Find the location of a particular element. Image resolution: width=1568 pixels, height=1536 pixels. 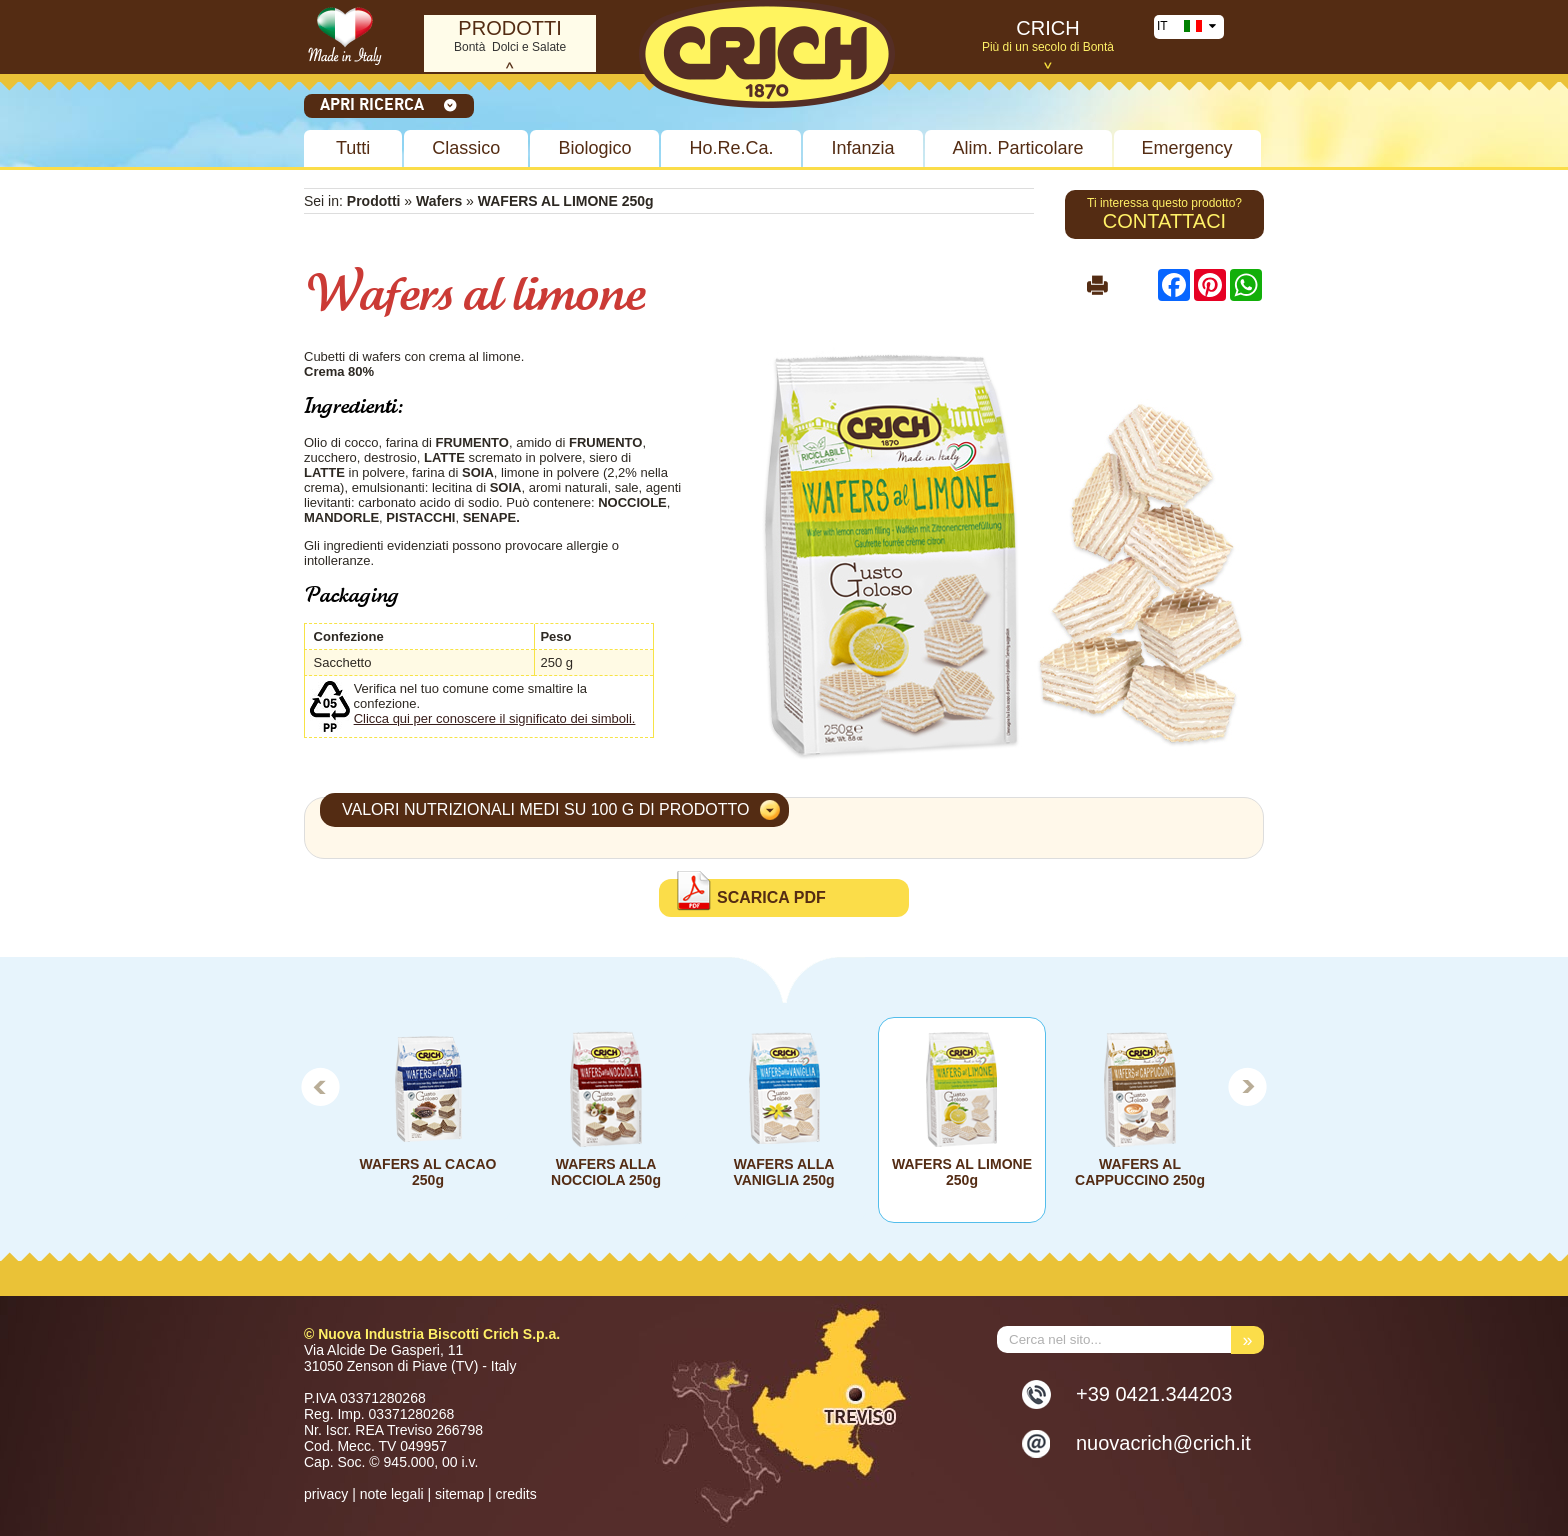

Infanzia is located at coordinates (862, 148).